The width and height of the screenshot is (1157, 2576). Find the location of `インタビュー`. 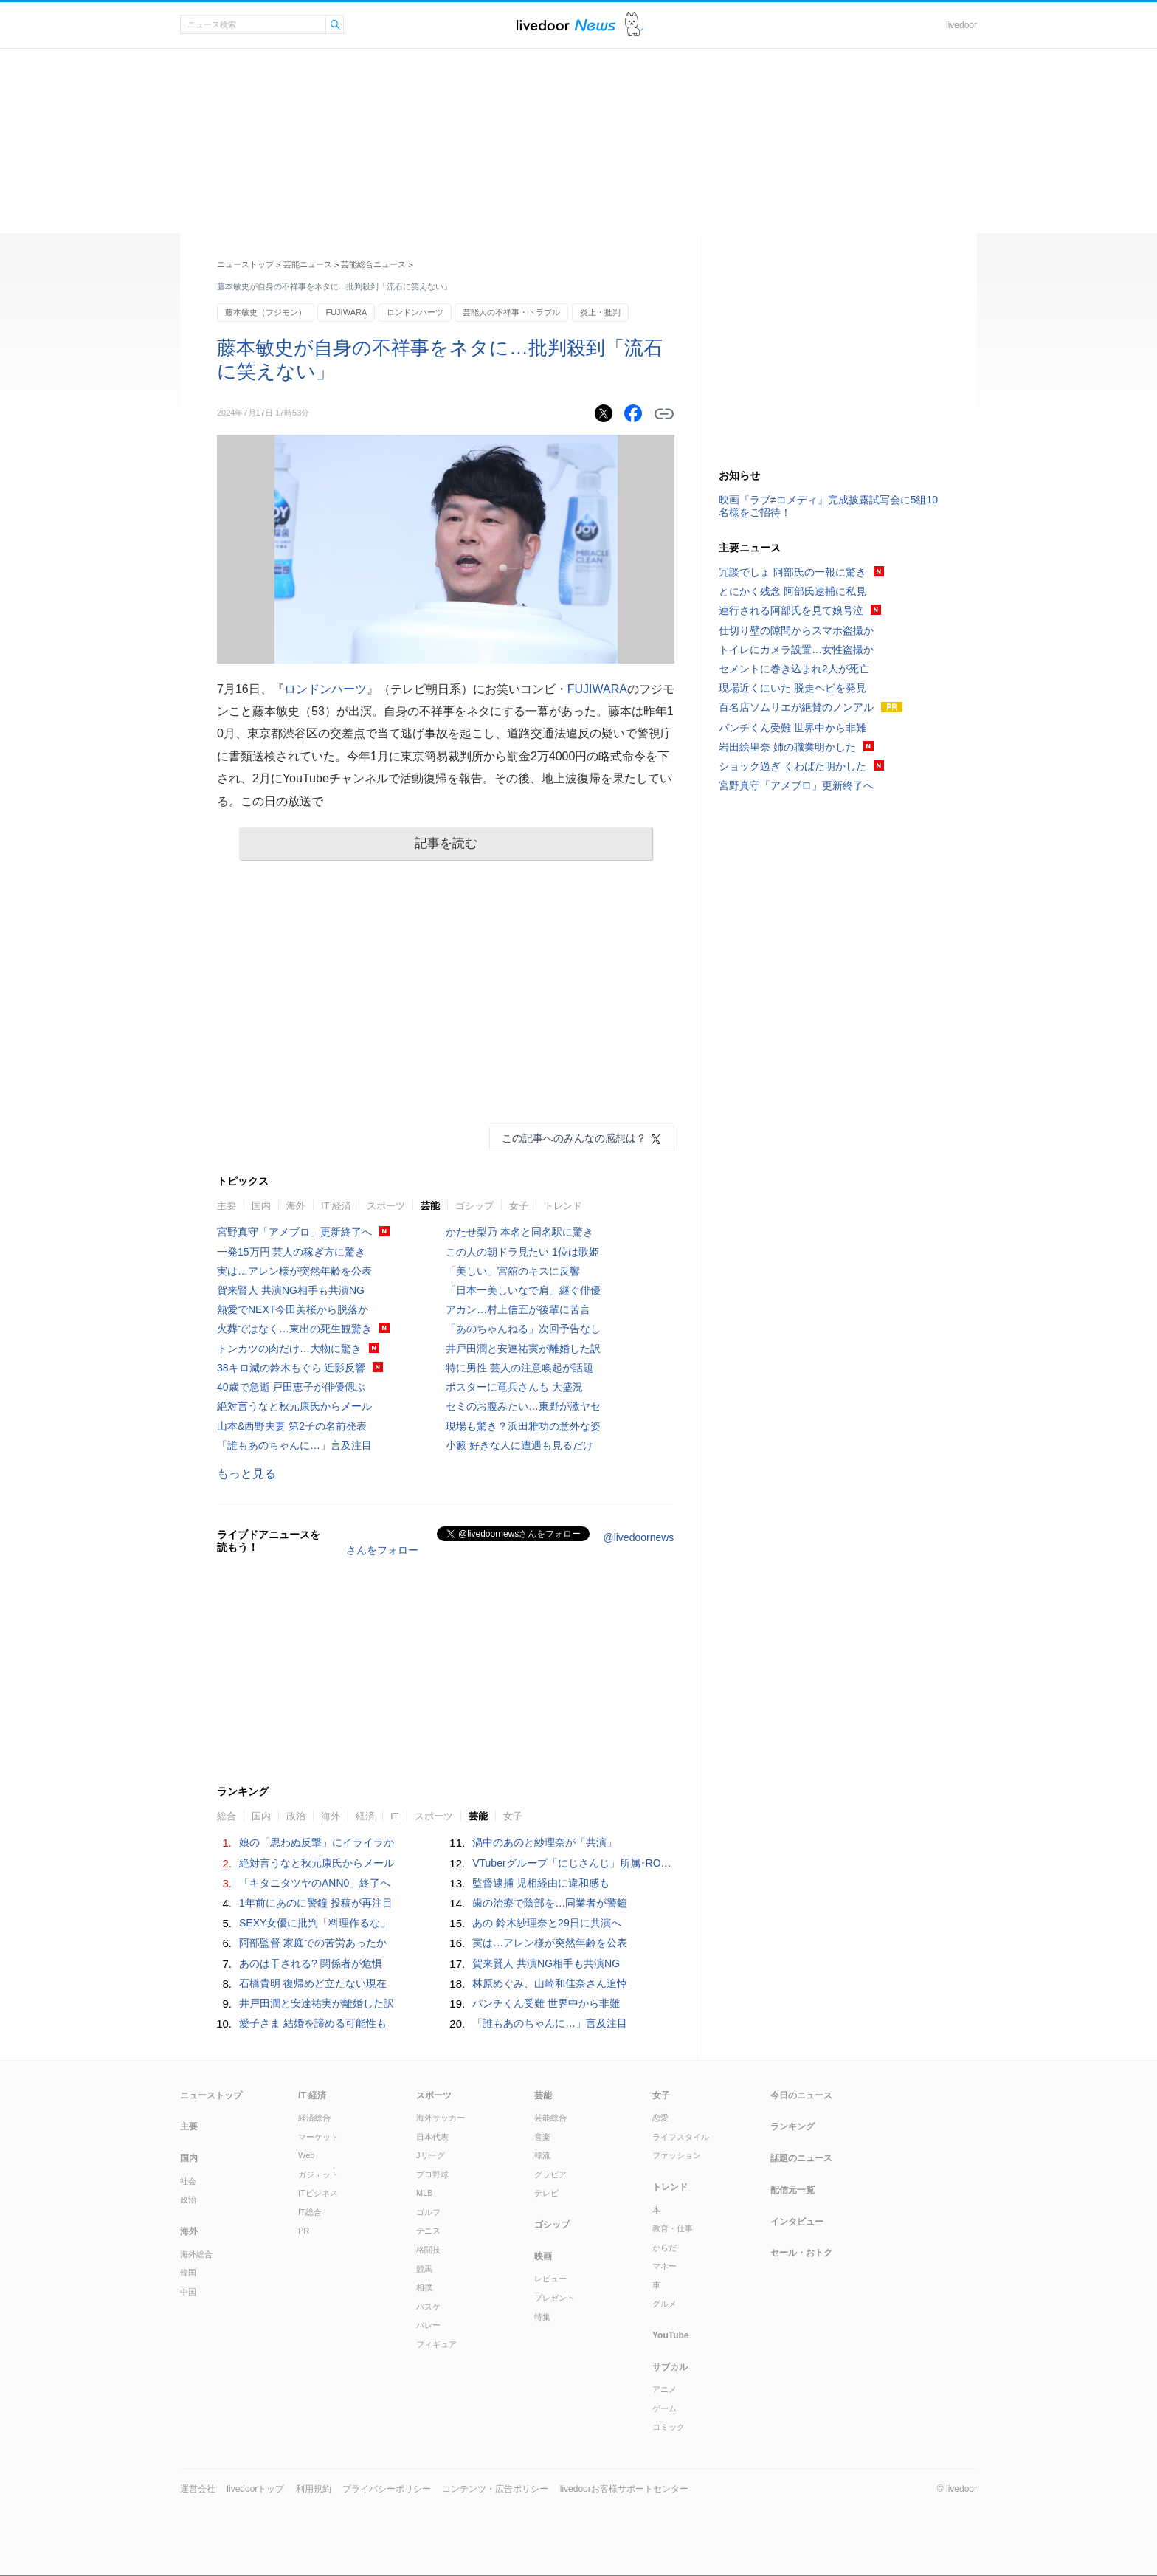

インタビュー is located at coordinates (796, 2222).